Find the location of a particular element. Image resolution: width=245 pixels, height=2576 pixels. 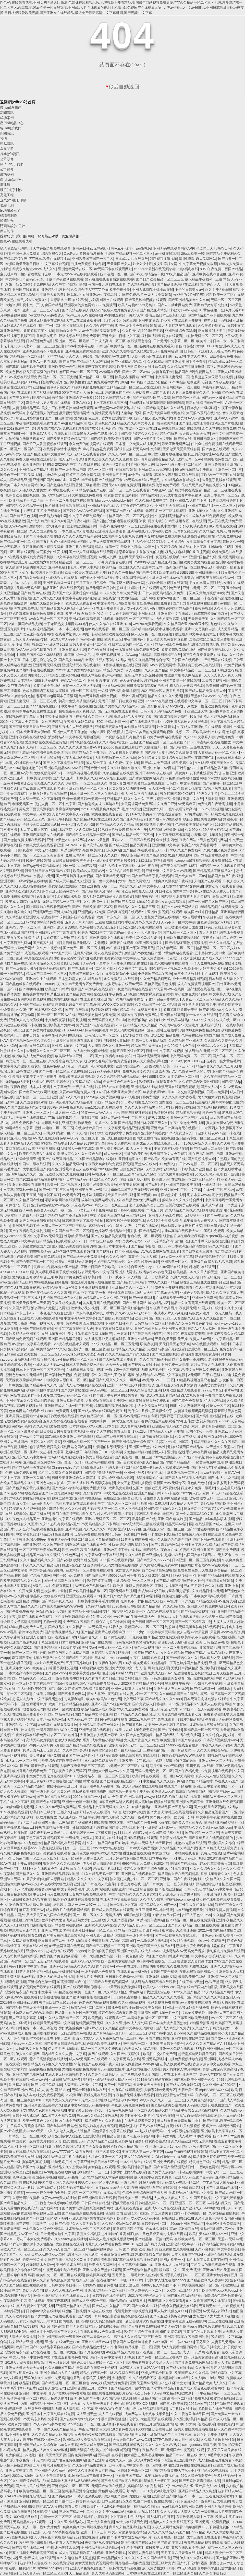

337p日本欧洲亚洲大胆艺术图 is located at coordinates (118, 1092).